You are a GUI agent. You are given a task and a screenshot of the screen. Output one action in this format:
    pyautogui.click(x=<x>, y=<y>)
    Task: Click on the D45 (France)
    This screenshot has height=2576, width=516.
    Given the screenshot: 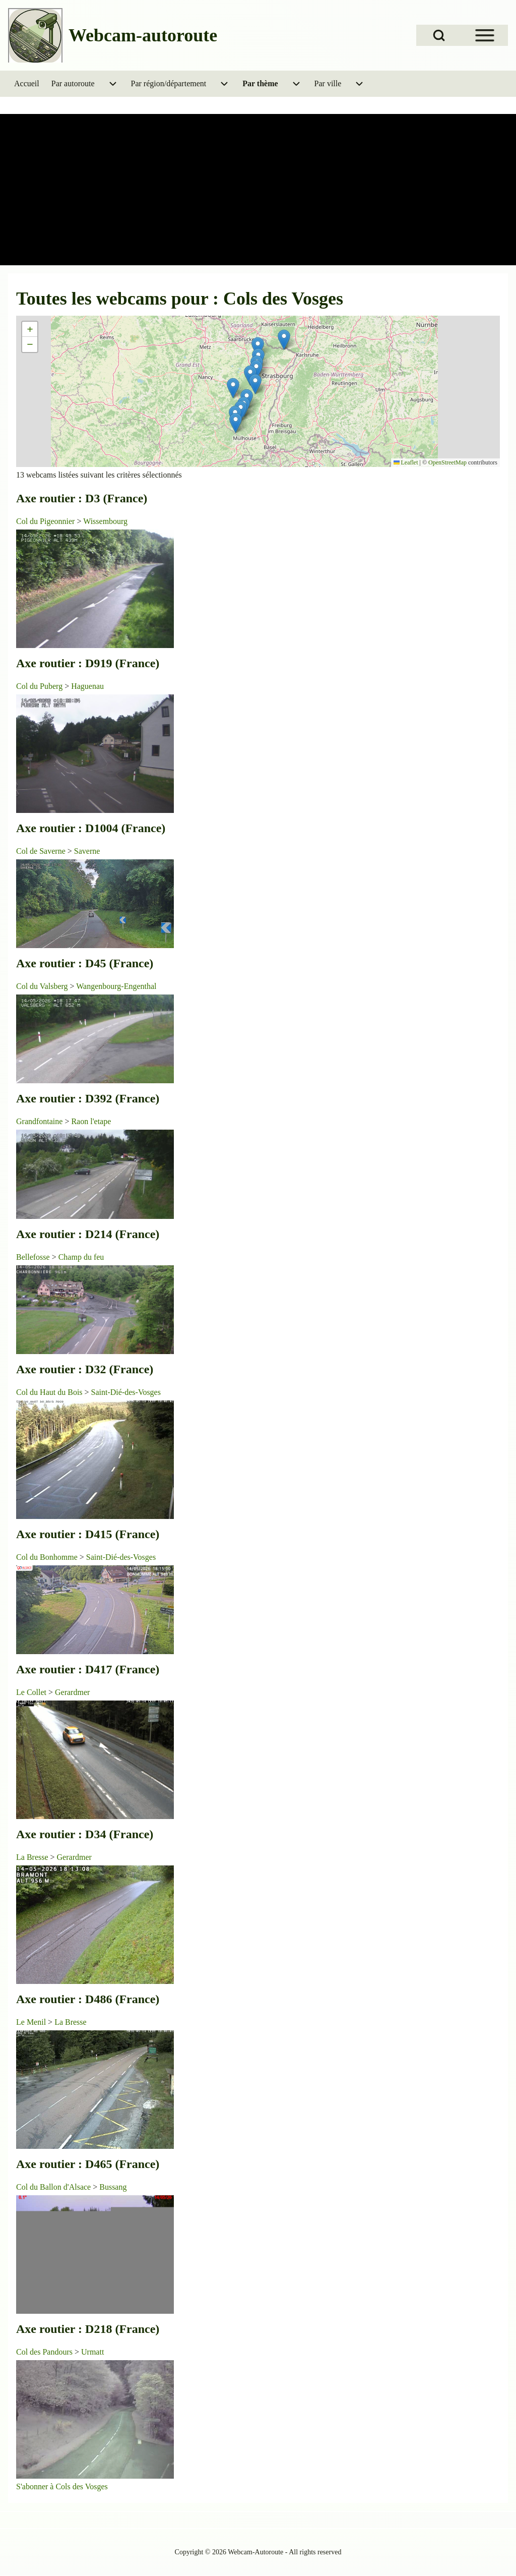 What is the action you would take?
    pyautogui.click(x=119, y=963)
    